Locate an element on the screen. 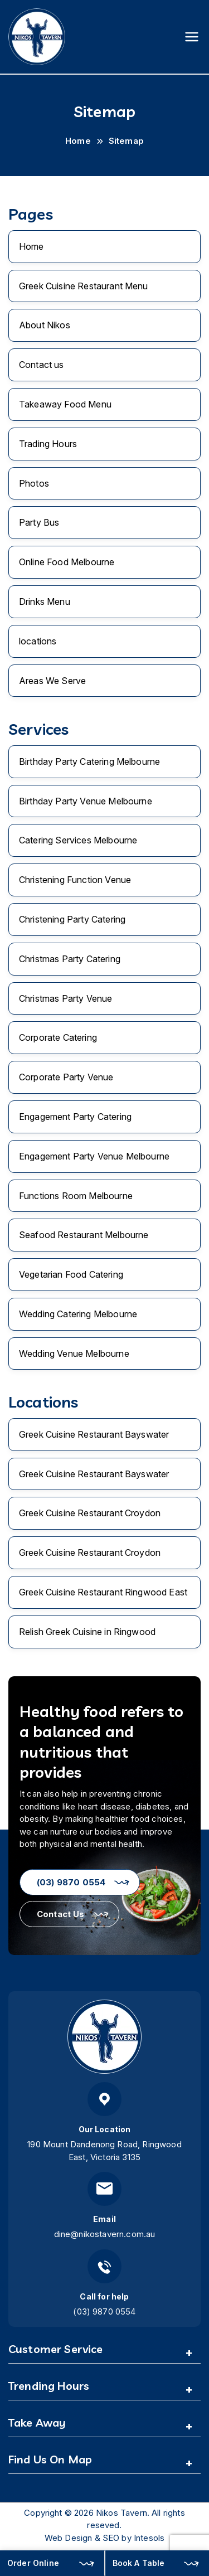 This screenshot has width=209, height=2576. Contact us is located at coordinates (41, 364).